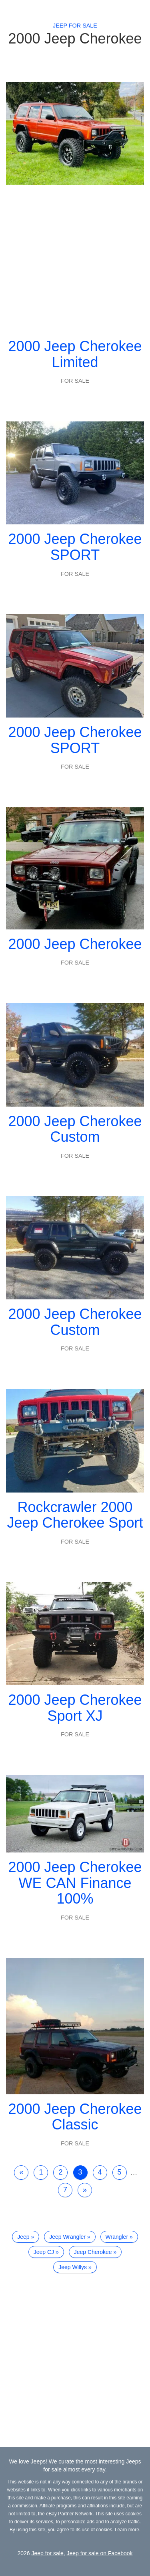 The width and height of the screenshot is (150, 2576). Describe the element at coordinates (75, 354) in the screenshot. I see `2000 Jeep Cherokee Limited` at that location.